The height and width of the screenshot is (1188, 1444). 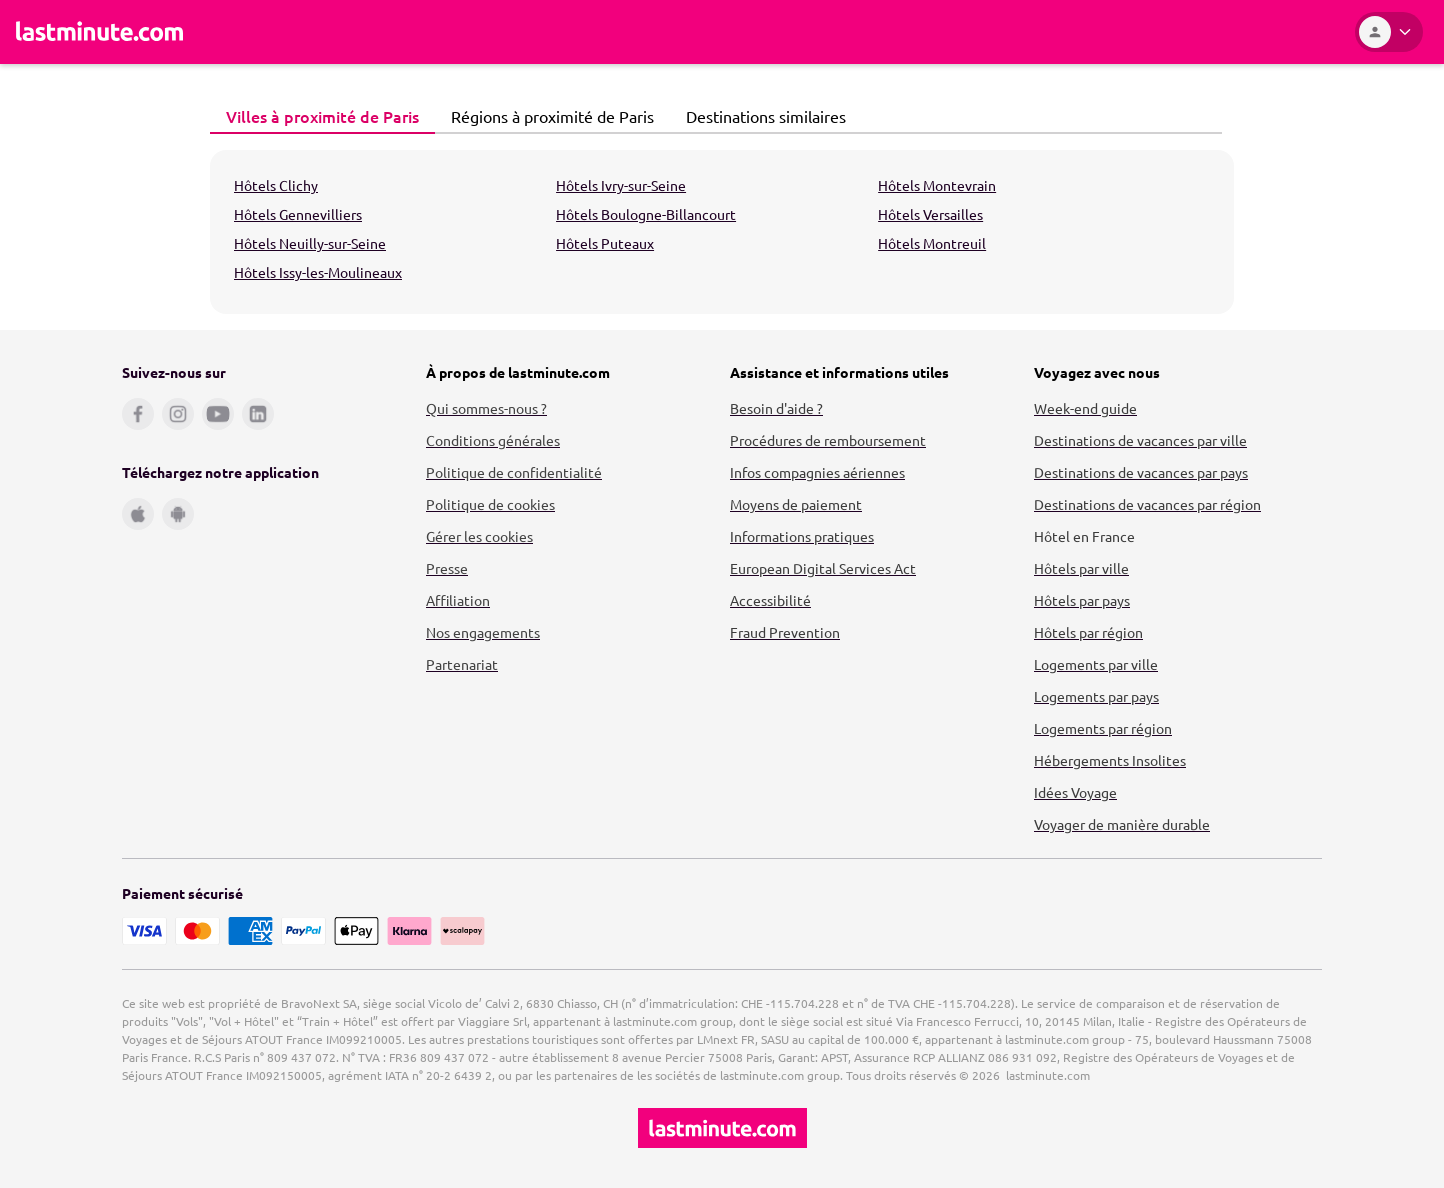 What do you see at coordinates (646, 214) in the screenshot?
I see `Hôtels Boulogne-Billancourt` at bounding box center [646, 214].